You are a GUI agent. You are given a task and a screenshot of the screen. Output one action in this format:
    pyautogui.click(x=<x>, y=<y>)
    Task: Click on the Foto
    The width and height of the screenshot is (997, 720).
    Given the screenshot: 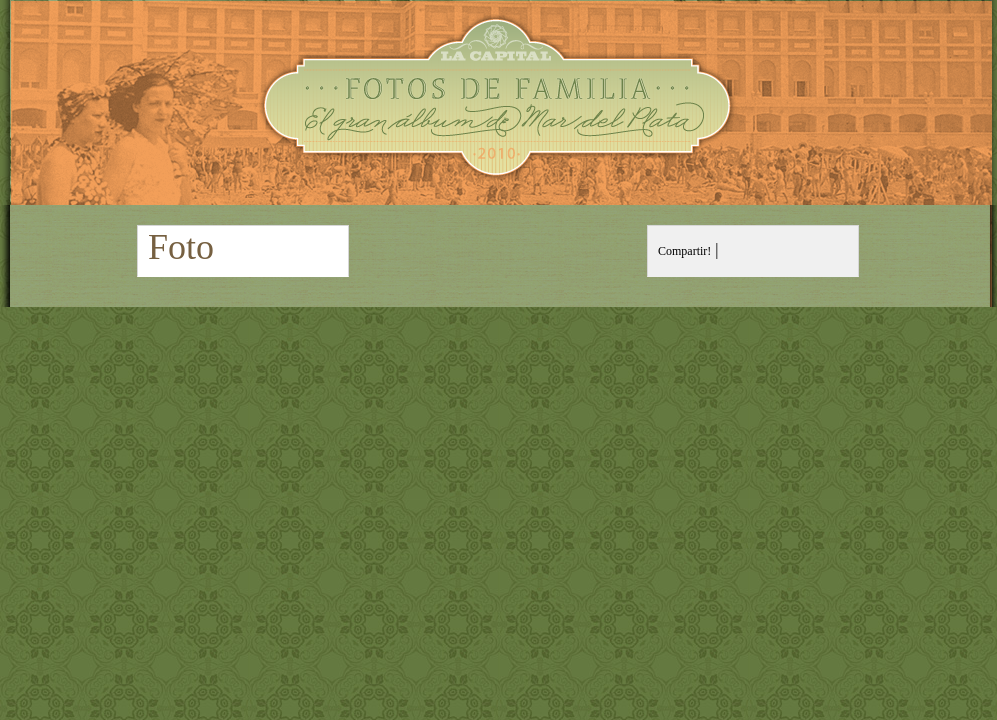 What is the action you would take?
    pyautogui.click(x=181, y=247)
    